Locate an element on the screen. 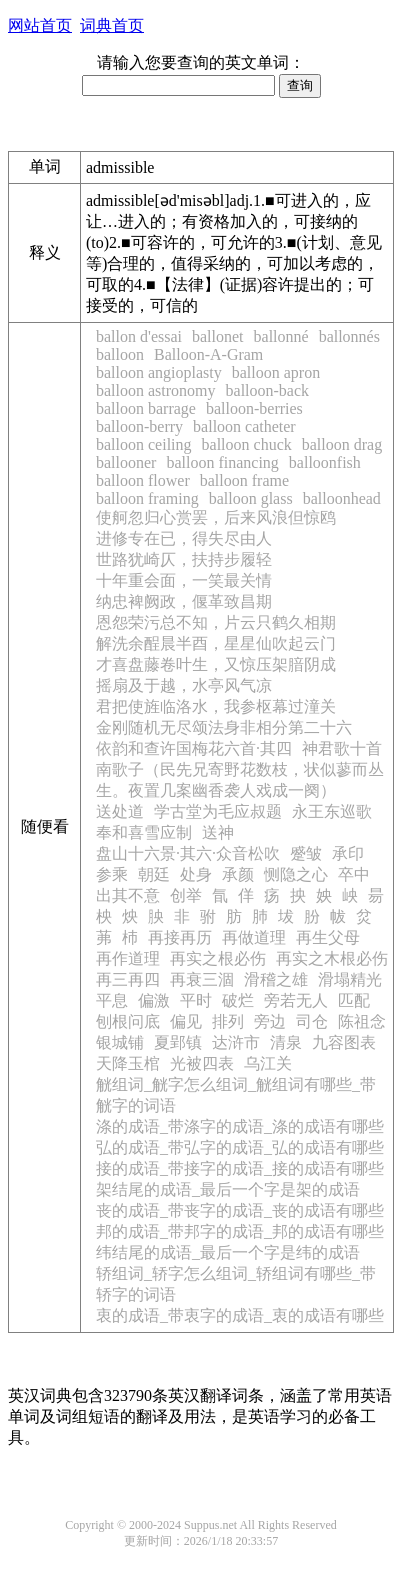 The image size is (402, 1576). balloon glass is located at coordinates (251, 498).